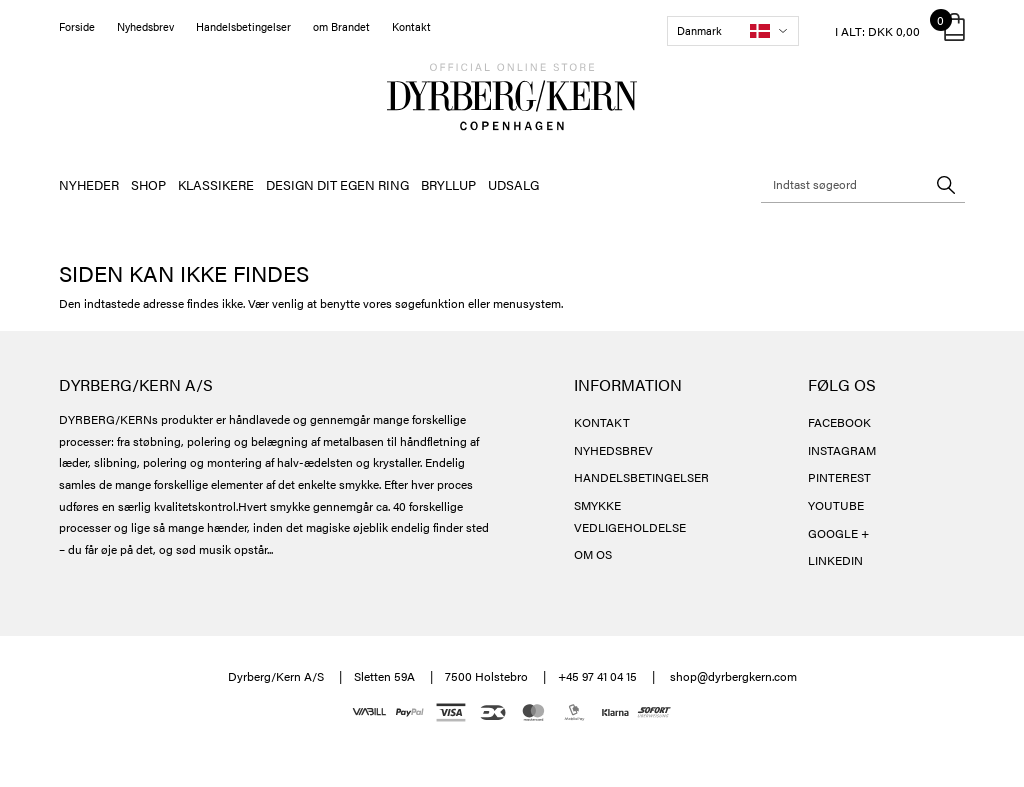 Image resolution: width=1024 pixels, height=787 pixels. I want to click on OM OS, so click(593, 554).